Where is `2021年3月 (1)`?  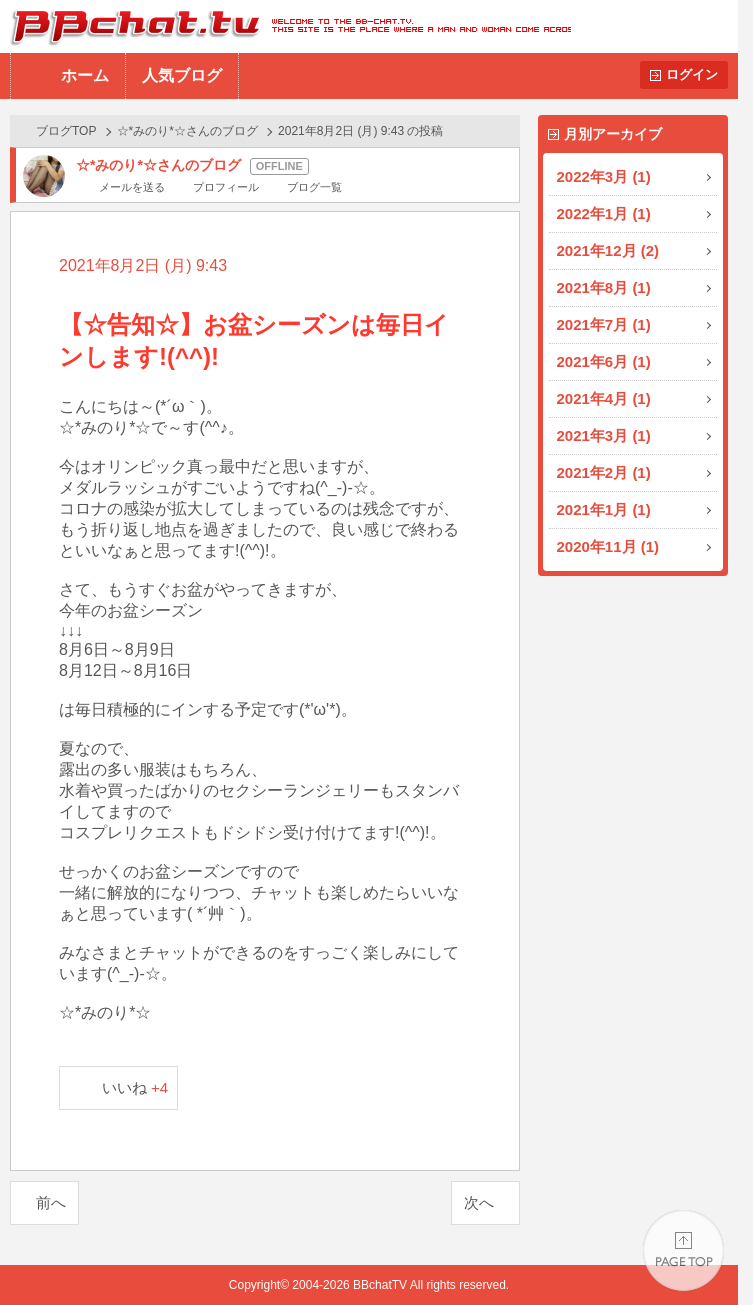
2021年3月 (1) is located at coordinates (604, 435).